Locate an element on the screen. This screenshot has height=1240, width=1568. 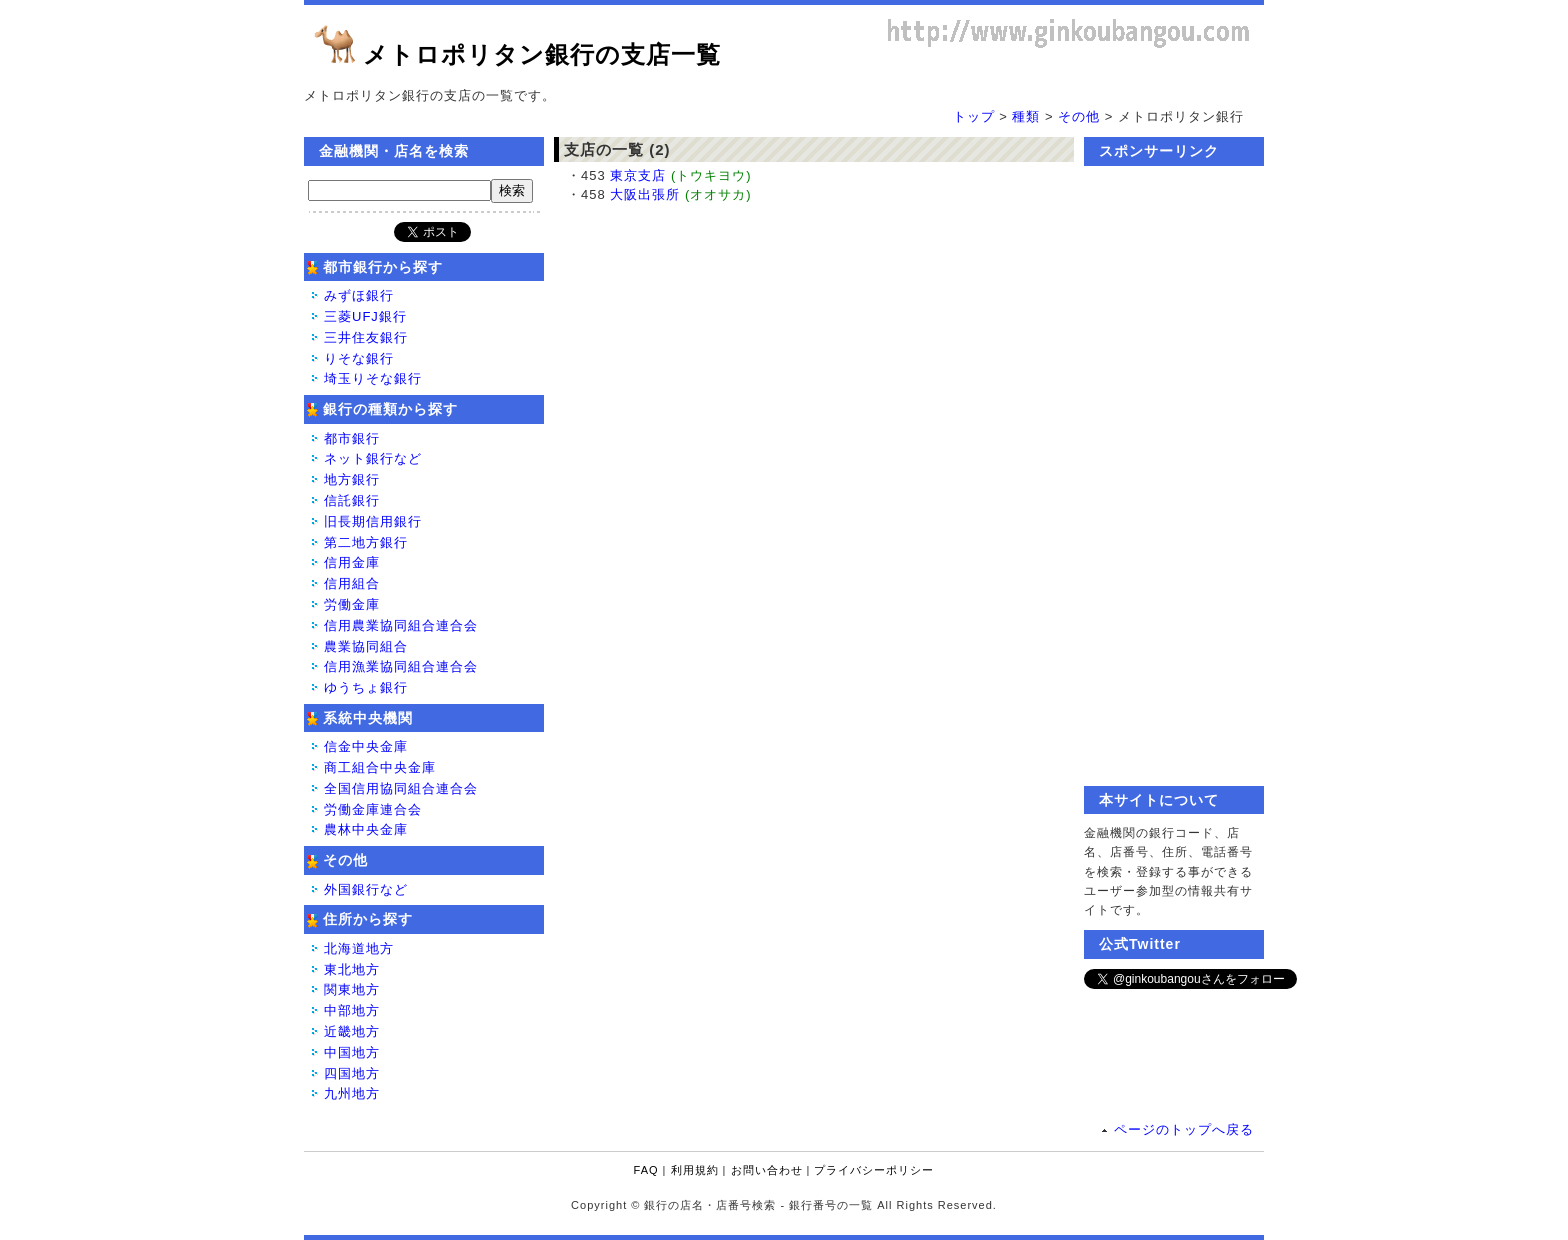
種類 is located at coordinates (1026, 116).